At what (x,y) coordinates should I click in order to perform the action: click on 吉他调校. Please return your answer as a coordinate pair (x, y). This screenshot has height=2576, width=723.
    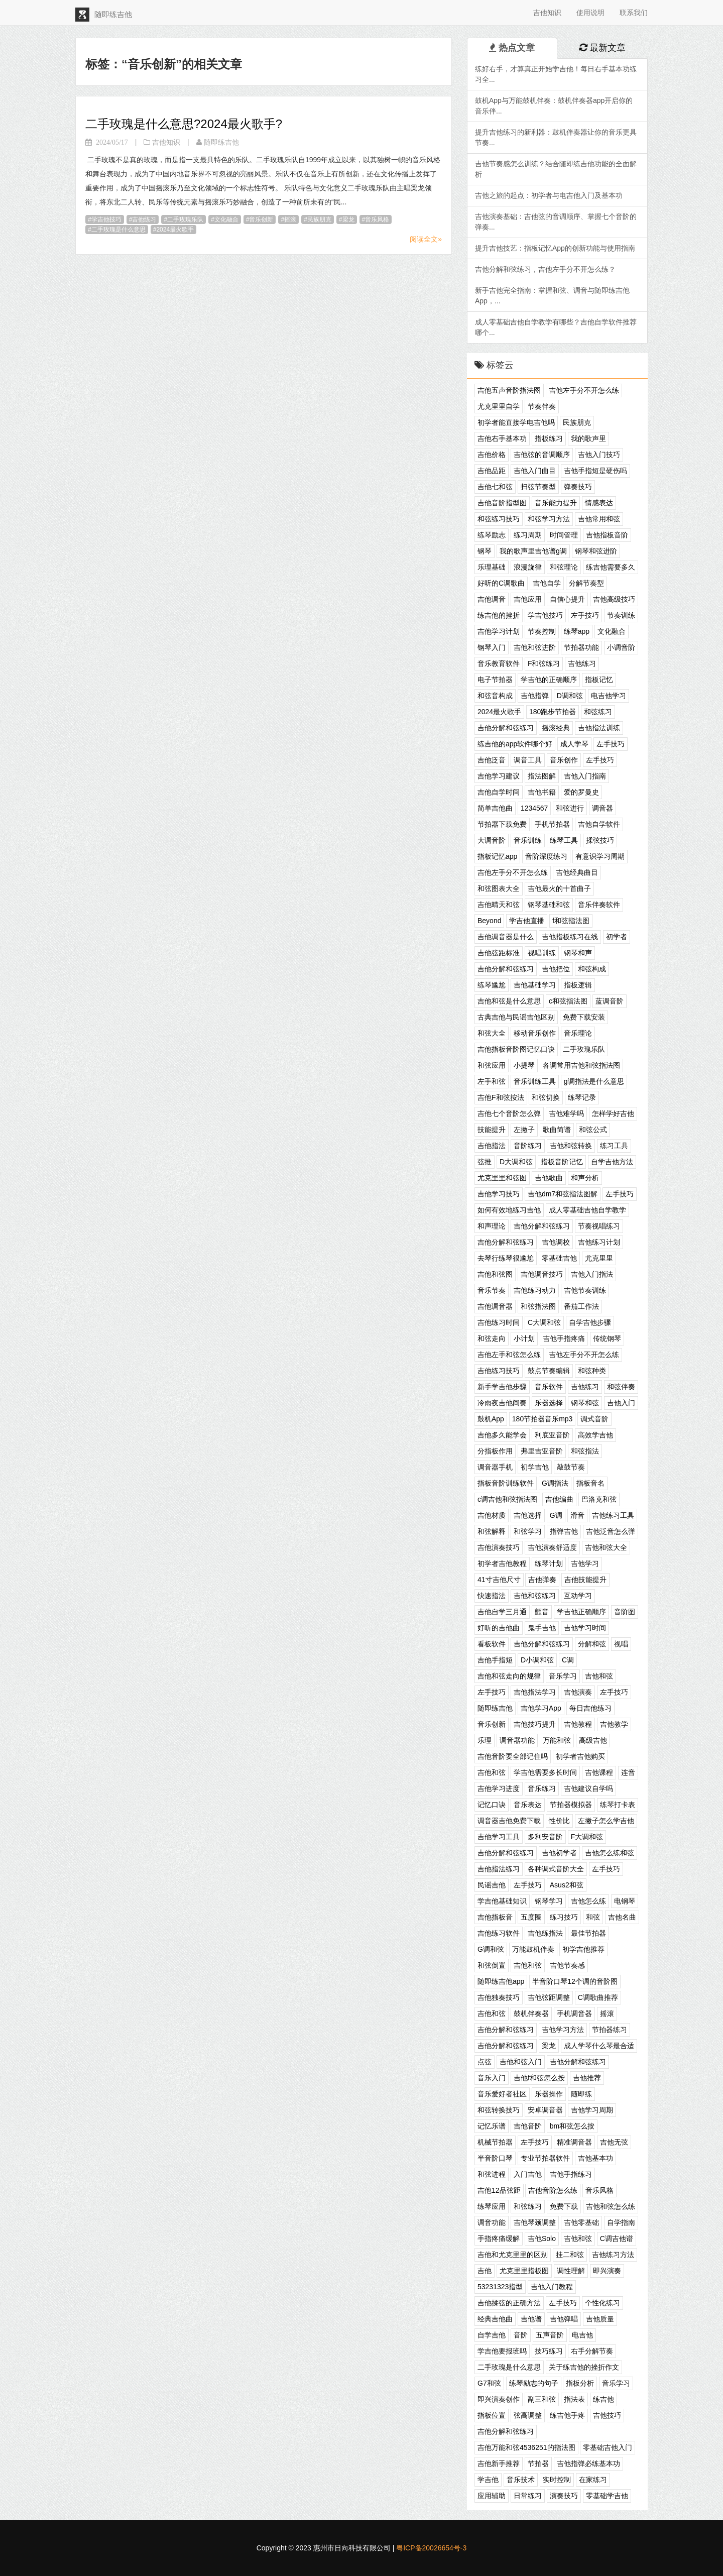
    Looking at the image, I should click on (556, 1242).